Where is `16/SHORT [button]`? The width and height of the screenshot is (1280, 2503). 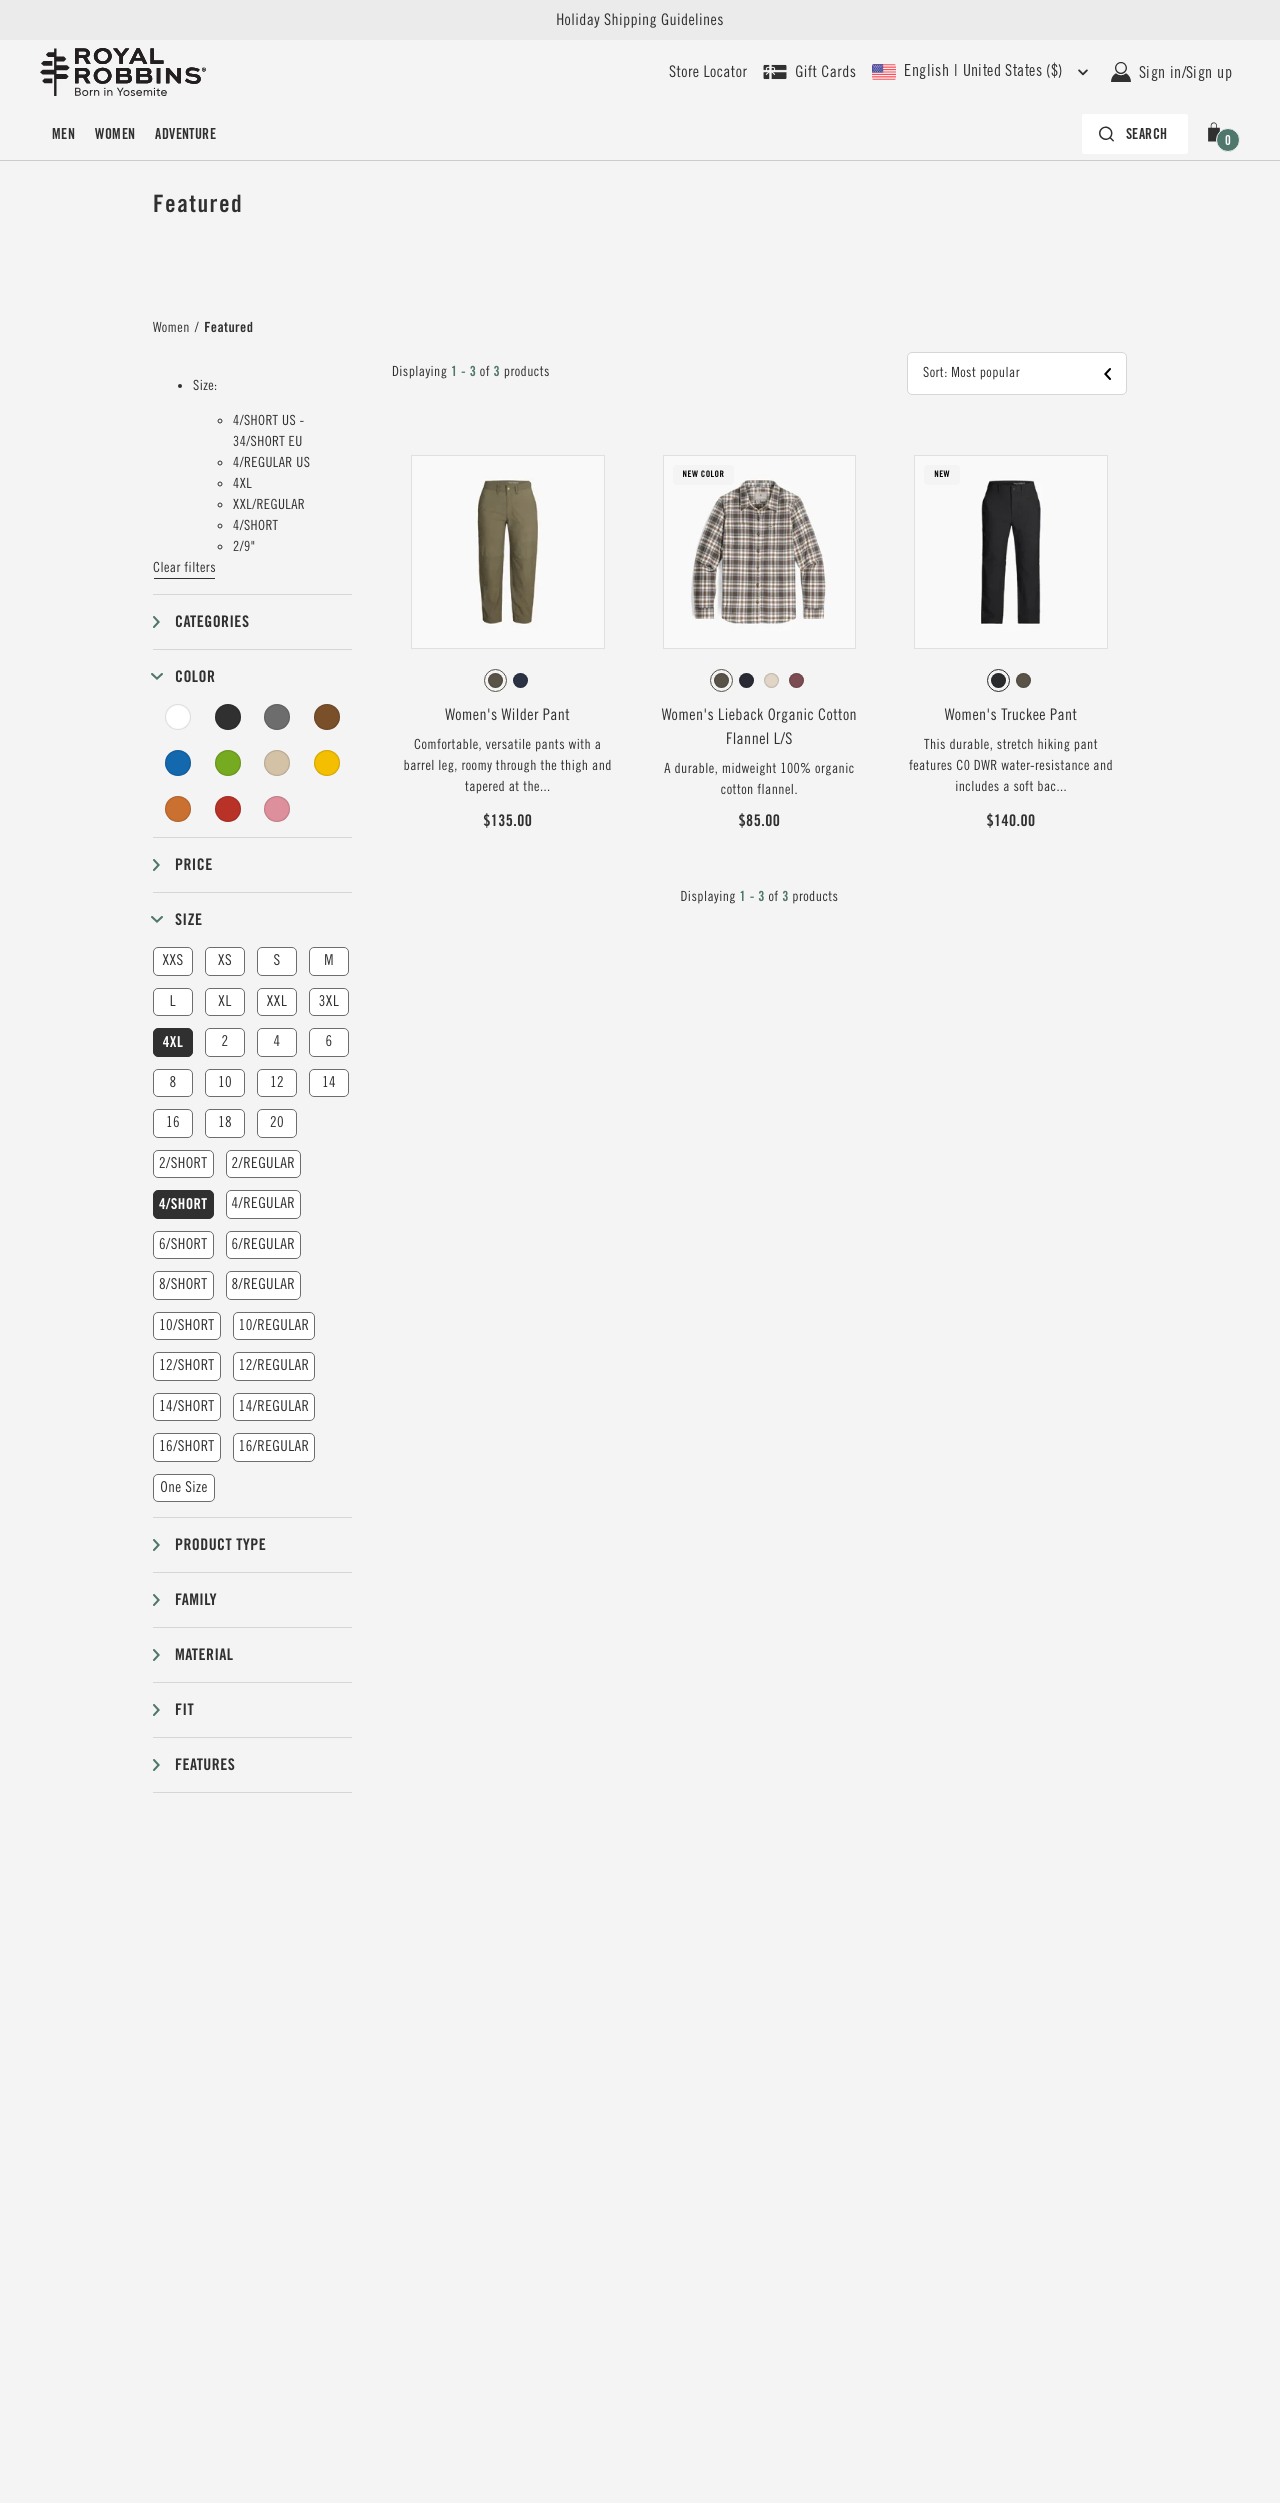 16/SHORT [button] is located at coordinates (187, 1446).